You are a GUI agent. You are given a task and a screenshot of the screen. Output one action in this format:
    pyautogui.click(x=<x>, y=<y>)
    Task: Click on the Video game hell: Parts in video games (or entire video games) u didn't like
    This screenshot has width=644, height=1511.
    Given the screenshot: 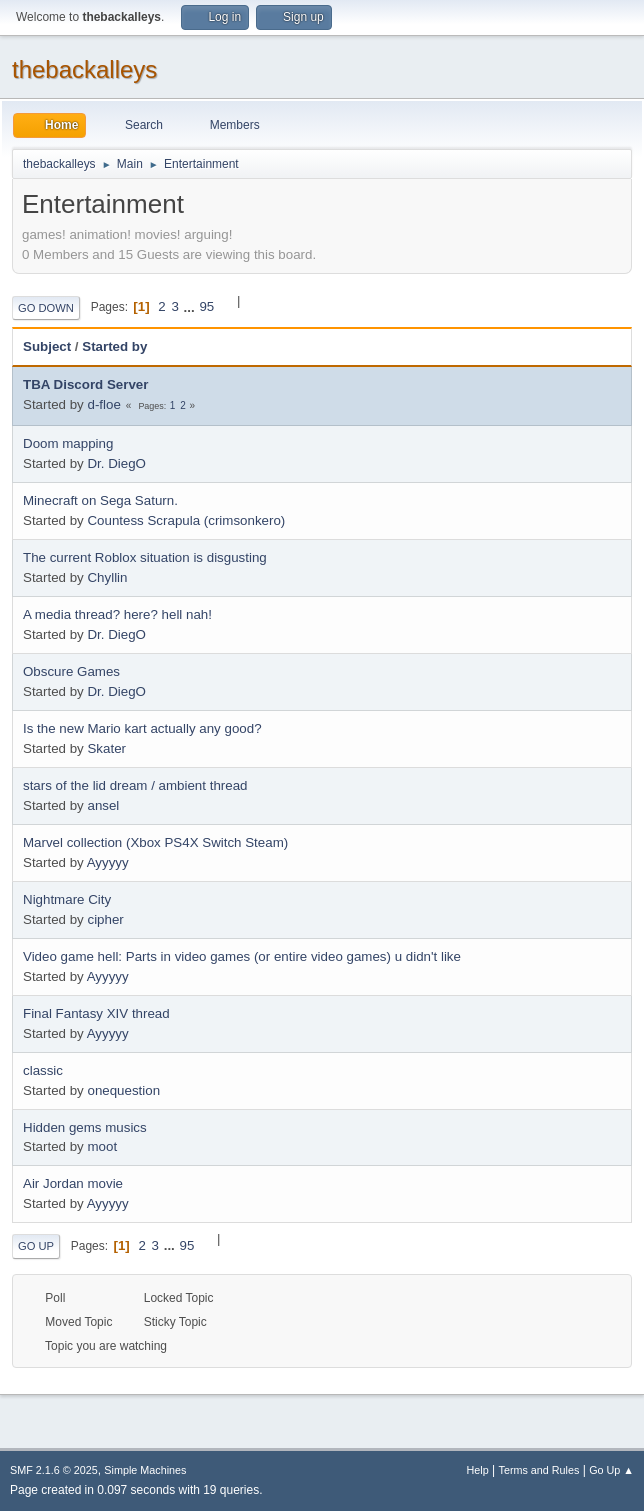 What is the action you would take?
    pyautogui.click(x=242, y=956)
    